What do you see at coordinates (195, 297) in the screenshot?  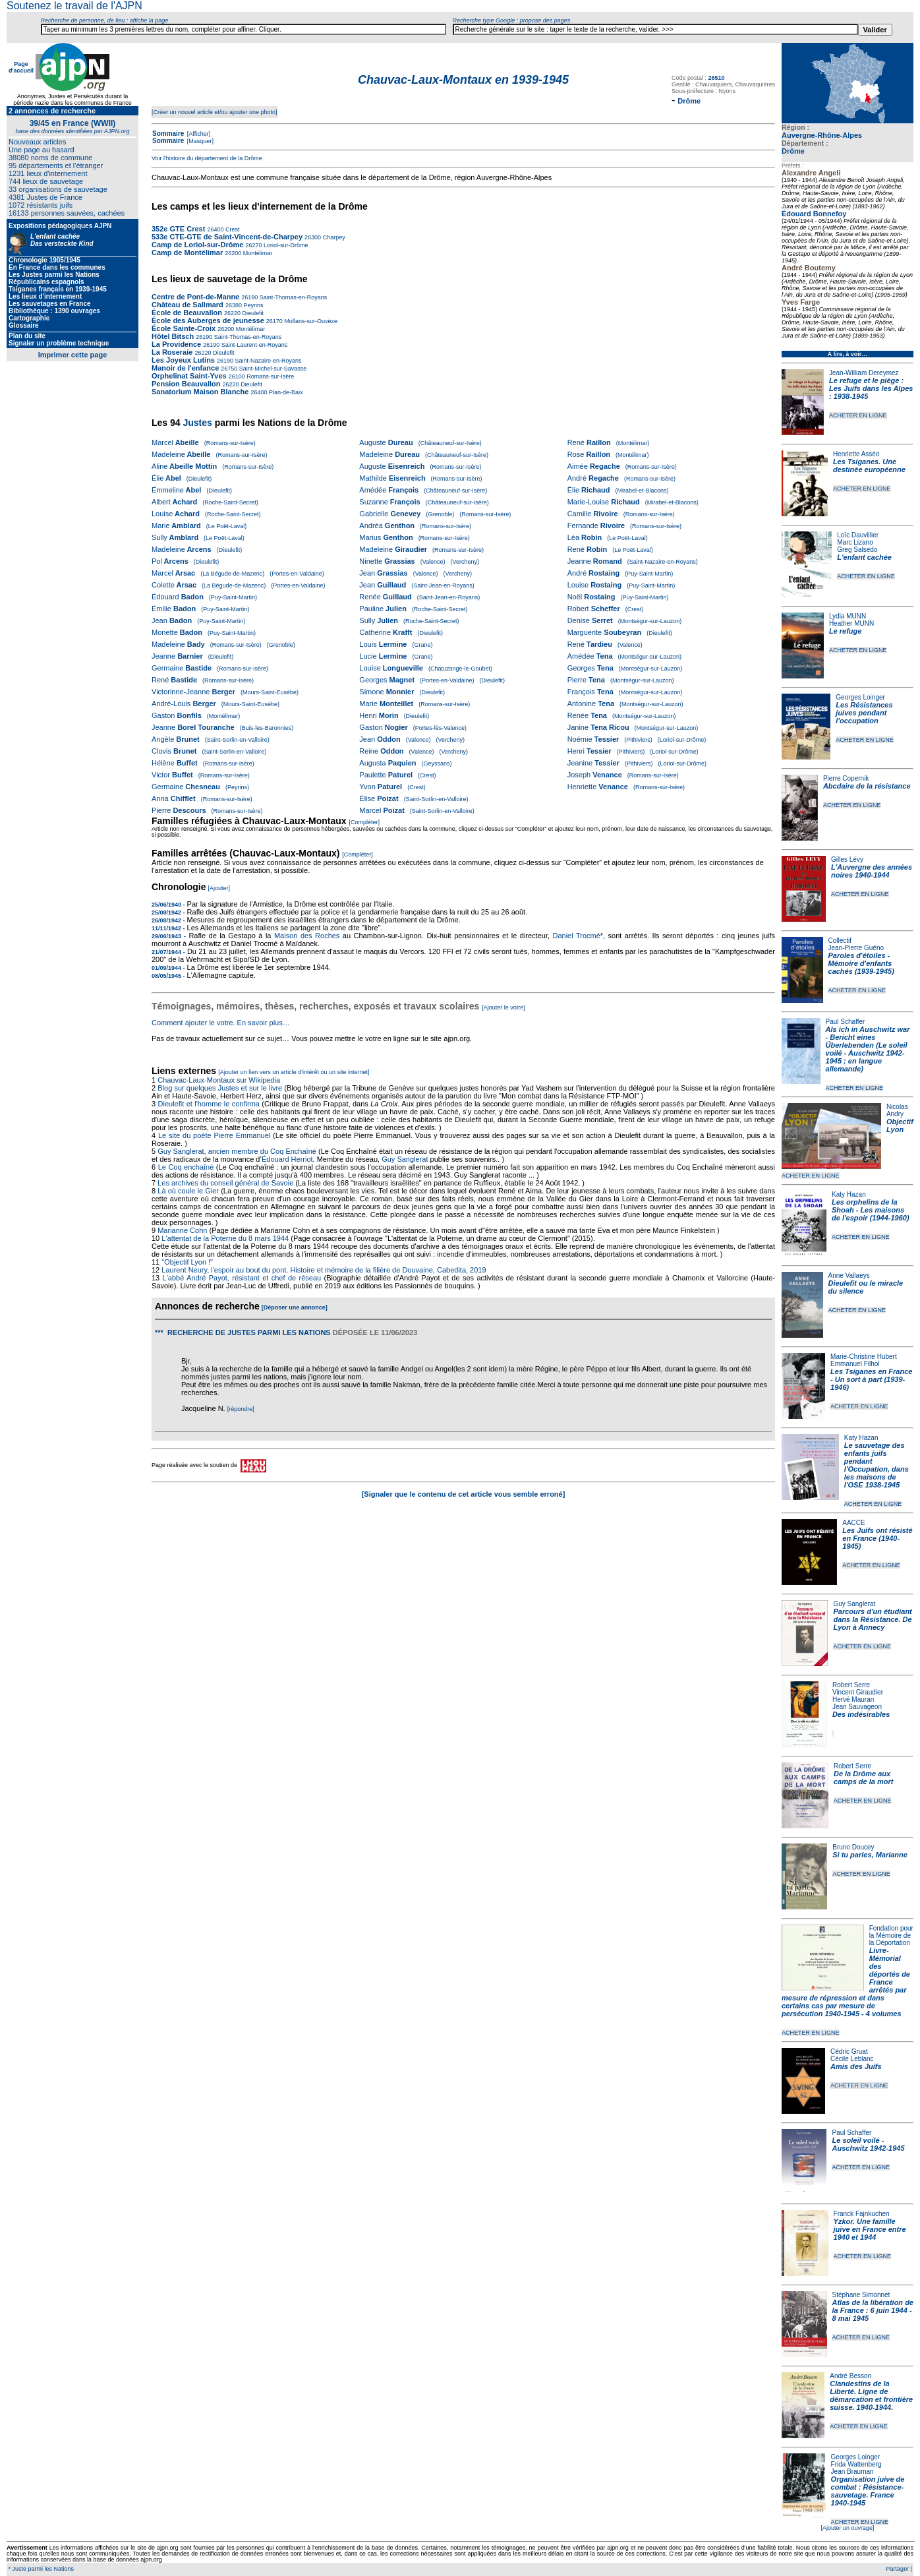 I see `Centre de Pont-de-Manne` at bounding box center [195, 297].